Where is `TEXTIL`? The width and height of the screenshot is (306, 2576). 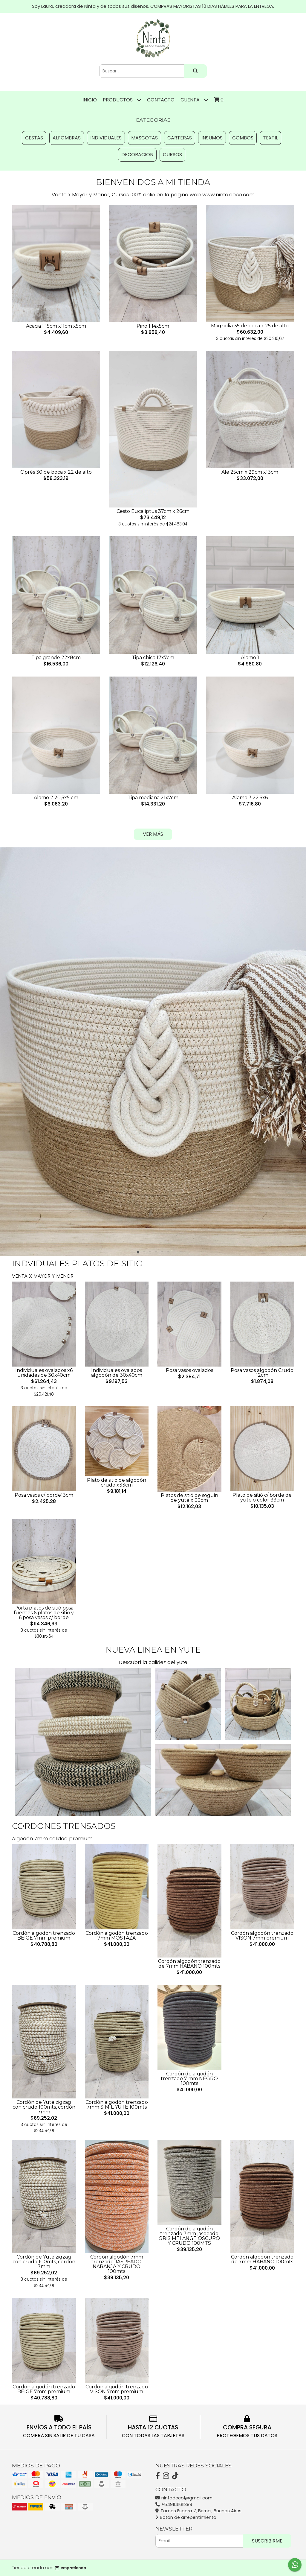
TEXTIL is located at coordinates (270, 137).